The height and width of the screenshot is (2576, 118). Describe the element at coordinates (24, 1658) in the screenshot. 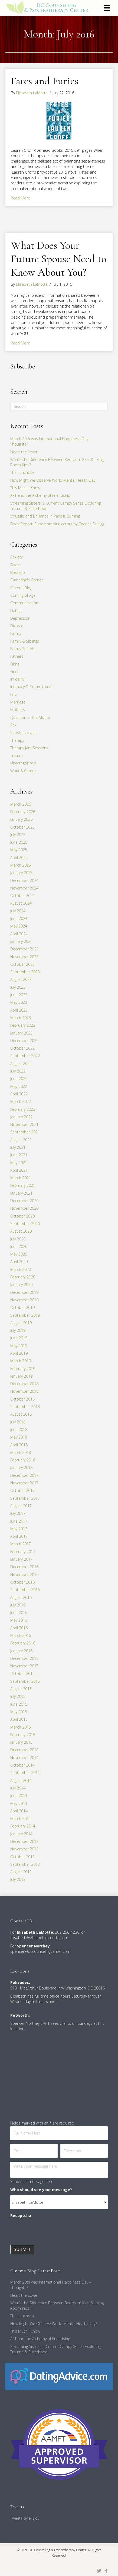

I see `December 2015` at that location.